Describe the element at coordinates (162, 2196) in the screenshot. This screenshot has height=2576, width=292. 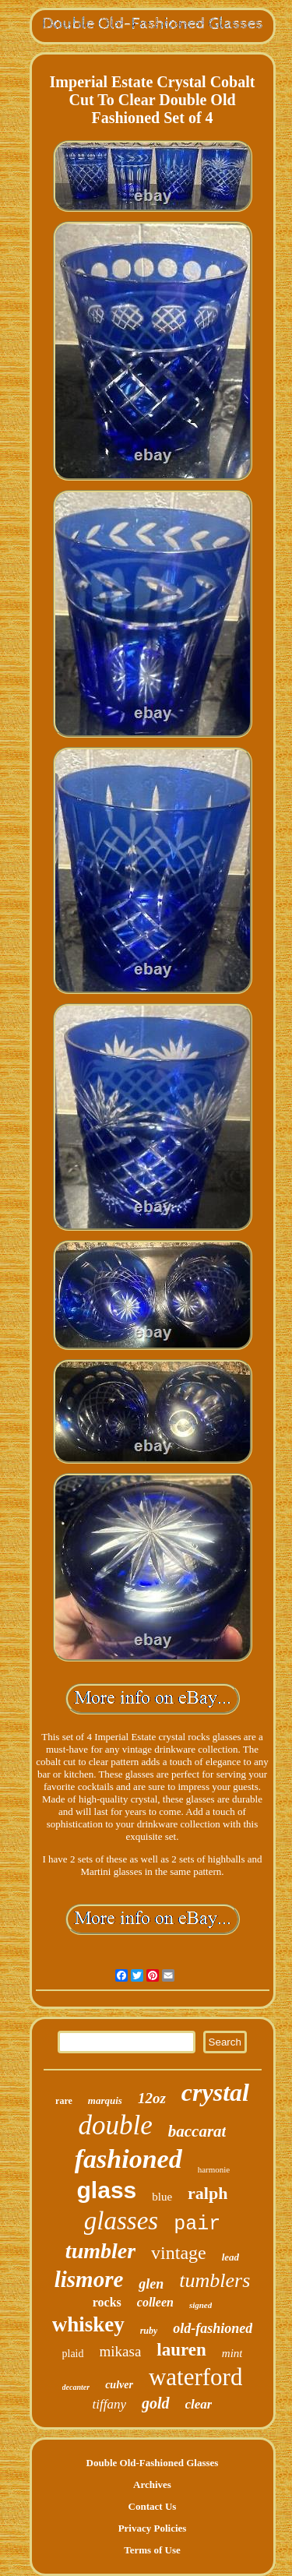
I see `blue` at that location.